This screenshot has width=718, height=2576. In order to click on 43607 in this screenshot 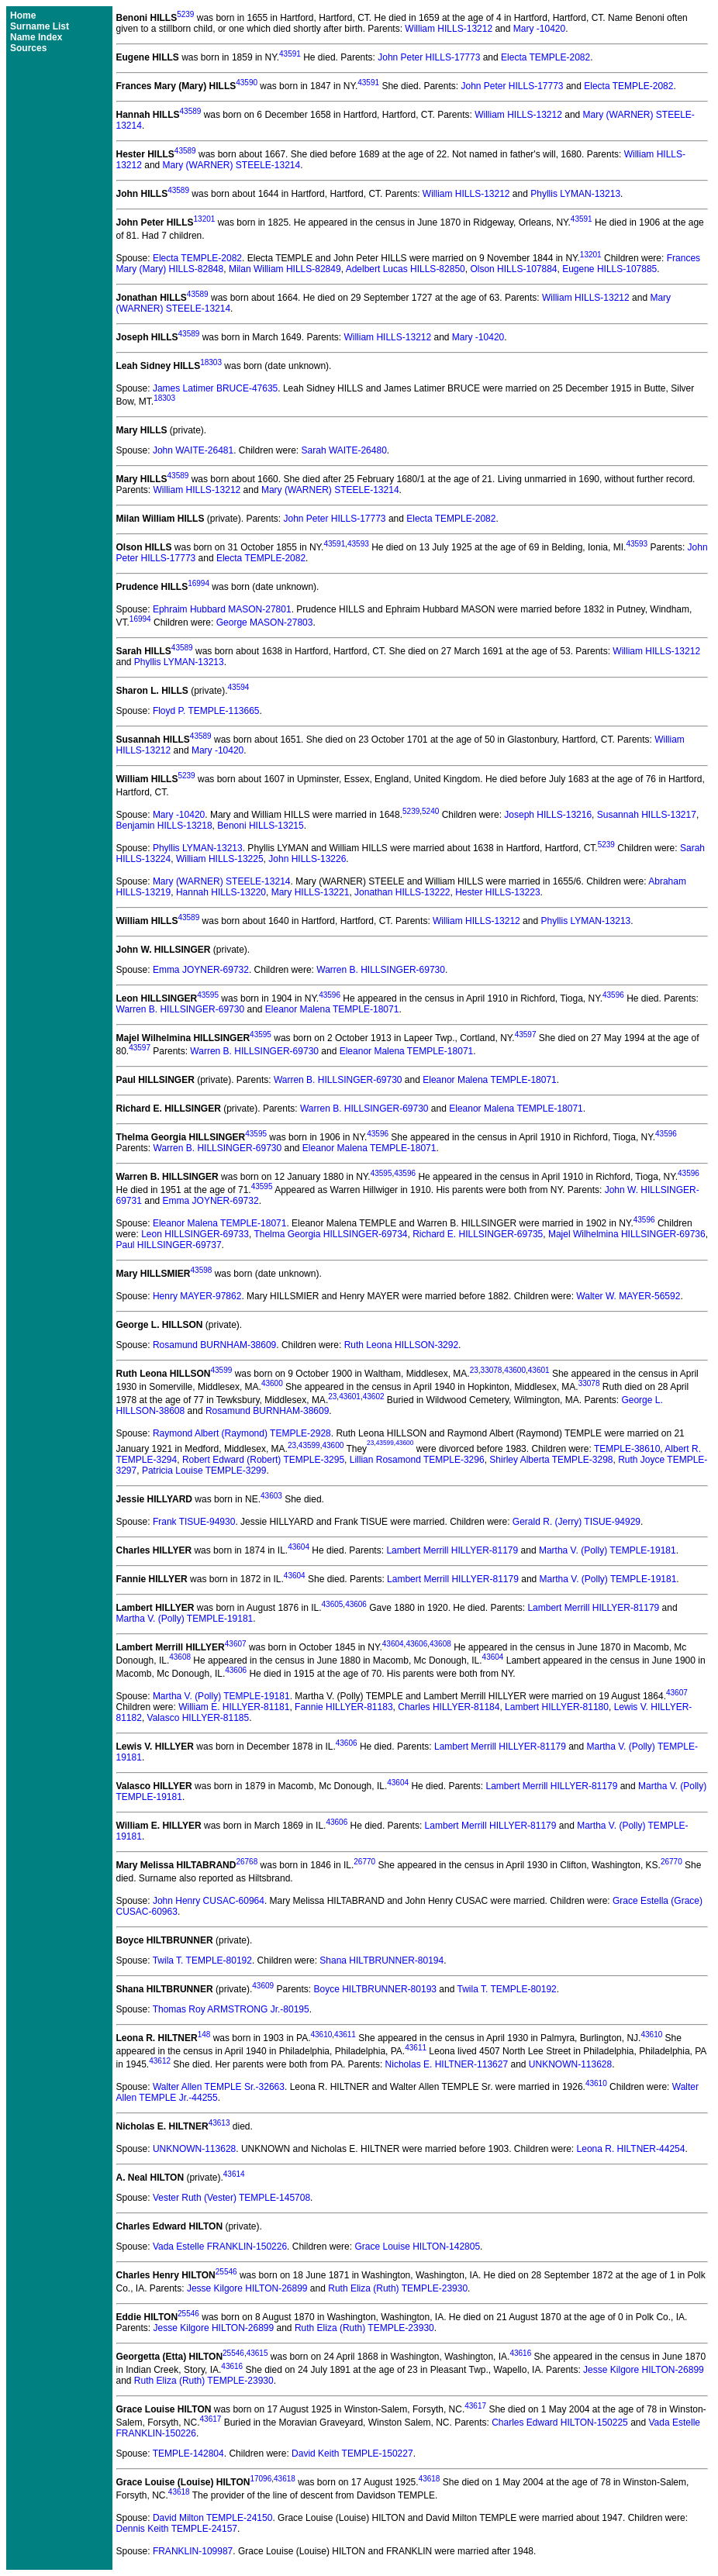, I will do `click(236, 1644)`.